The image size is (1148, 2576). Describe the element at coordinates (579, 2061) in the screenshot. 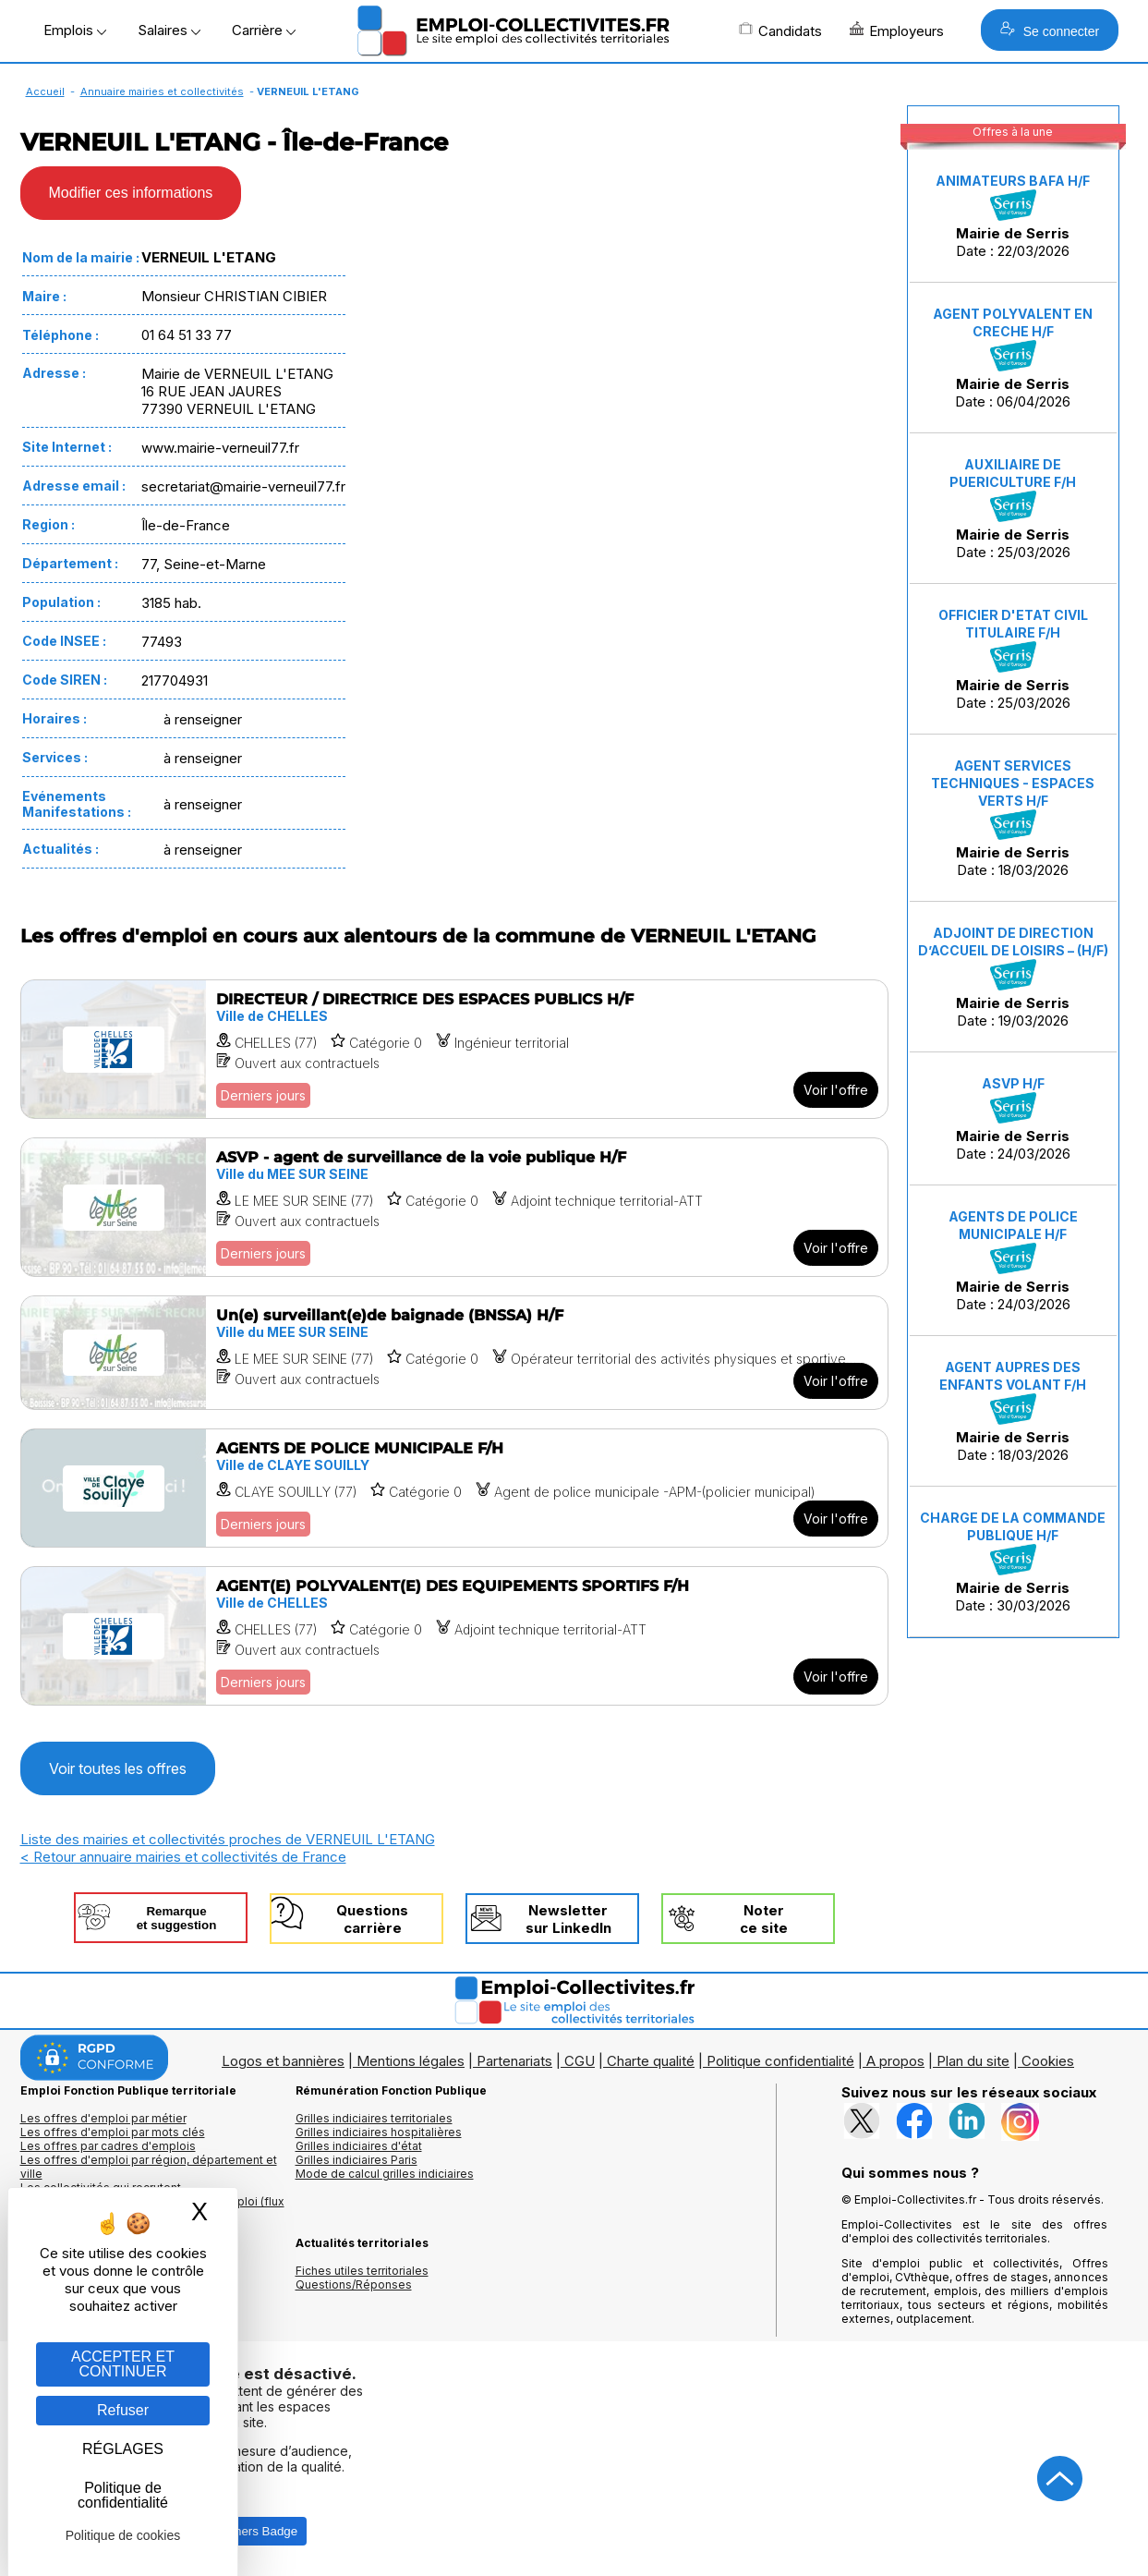

I see `CGU` at that location.